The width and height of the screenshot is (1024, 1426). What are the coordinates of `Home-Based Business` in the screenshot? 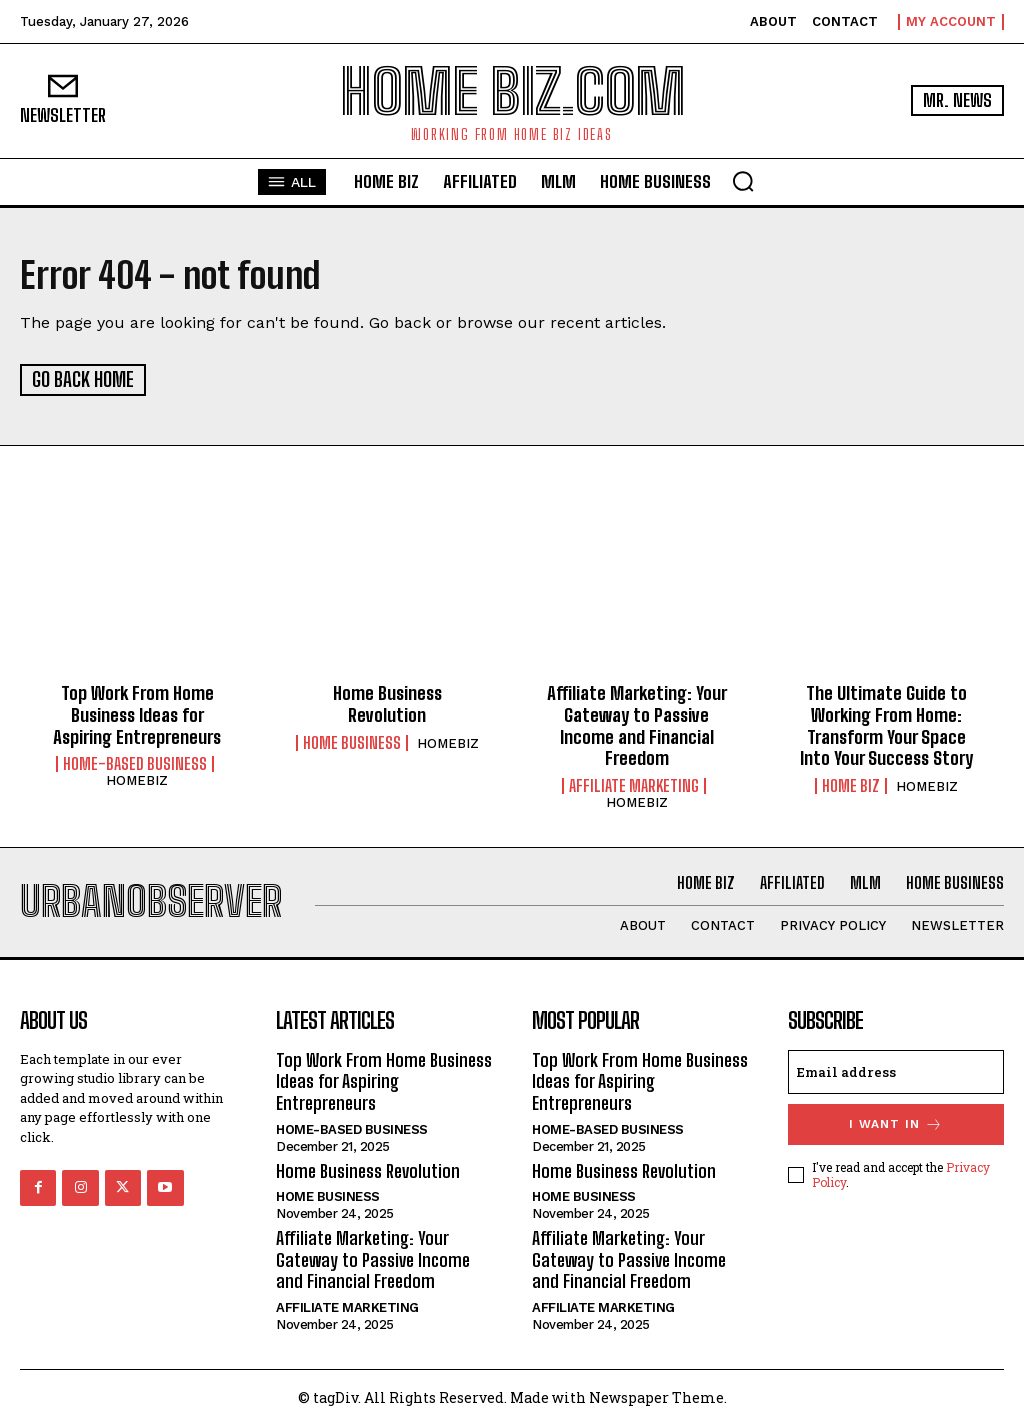 It's located at (135, 763).